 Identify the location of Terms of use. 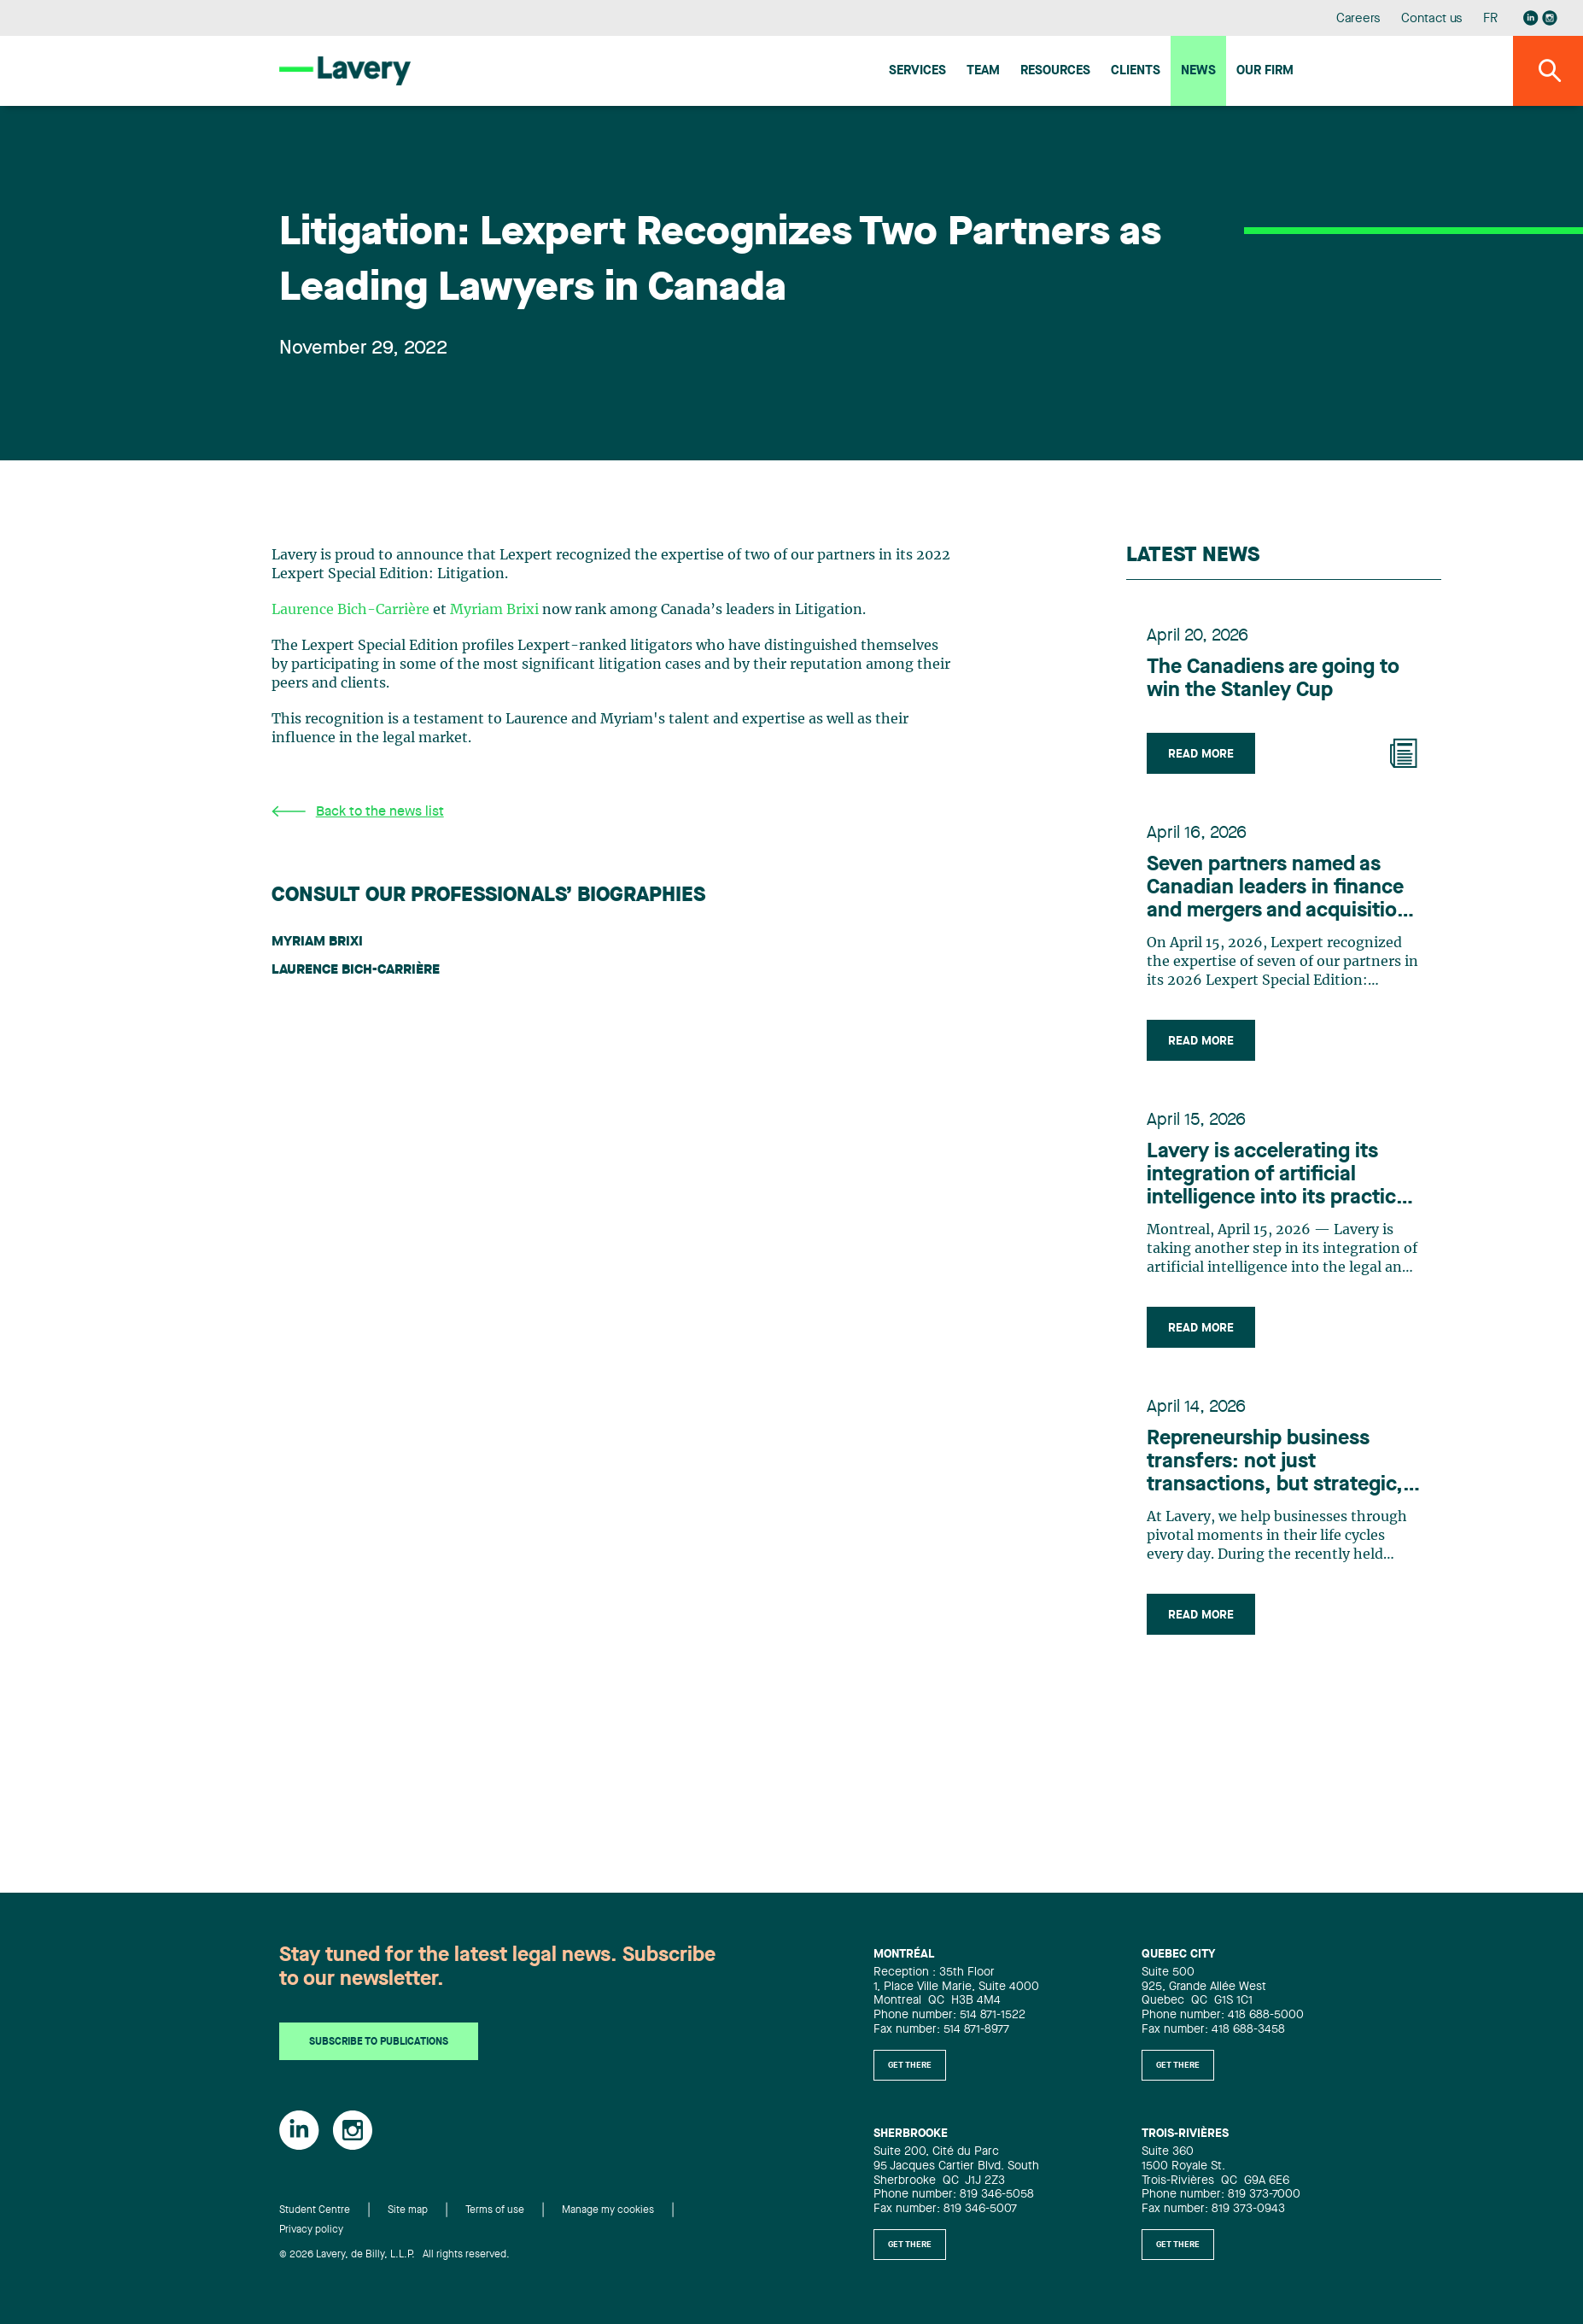
(494, 2210).